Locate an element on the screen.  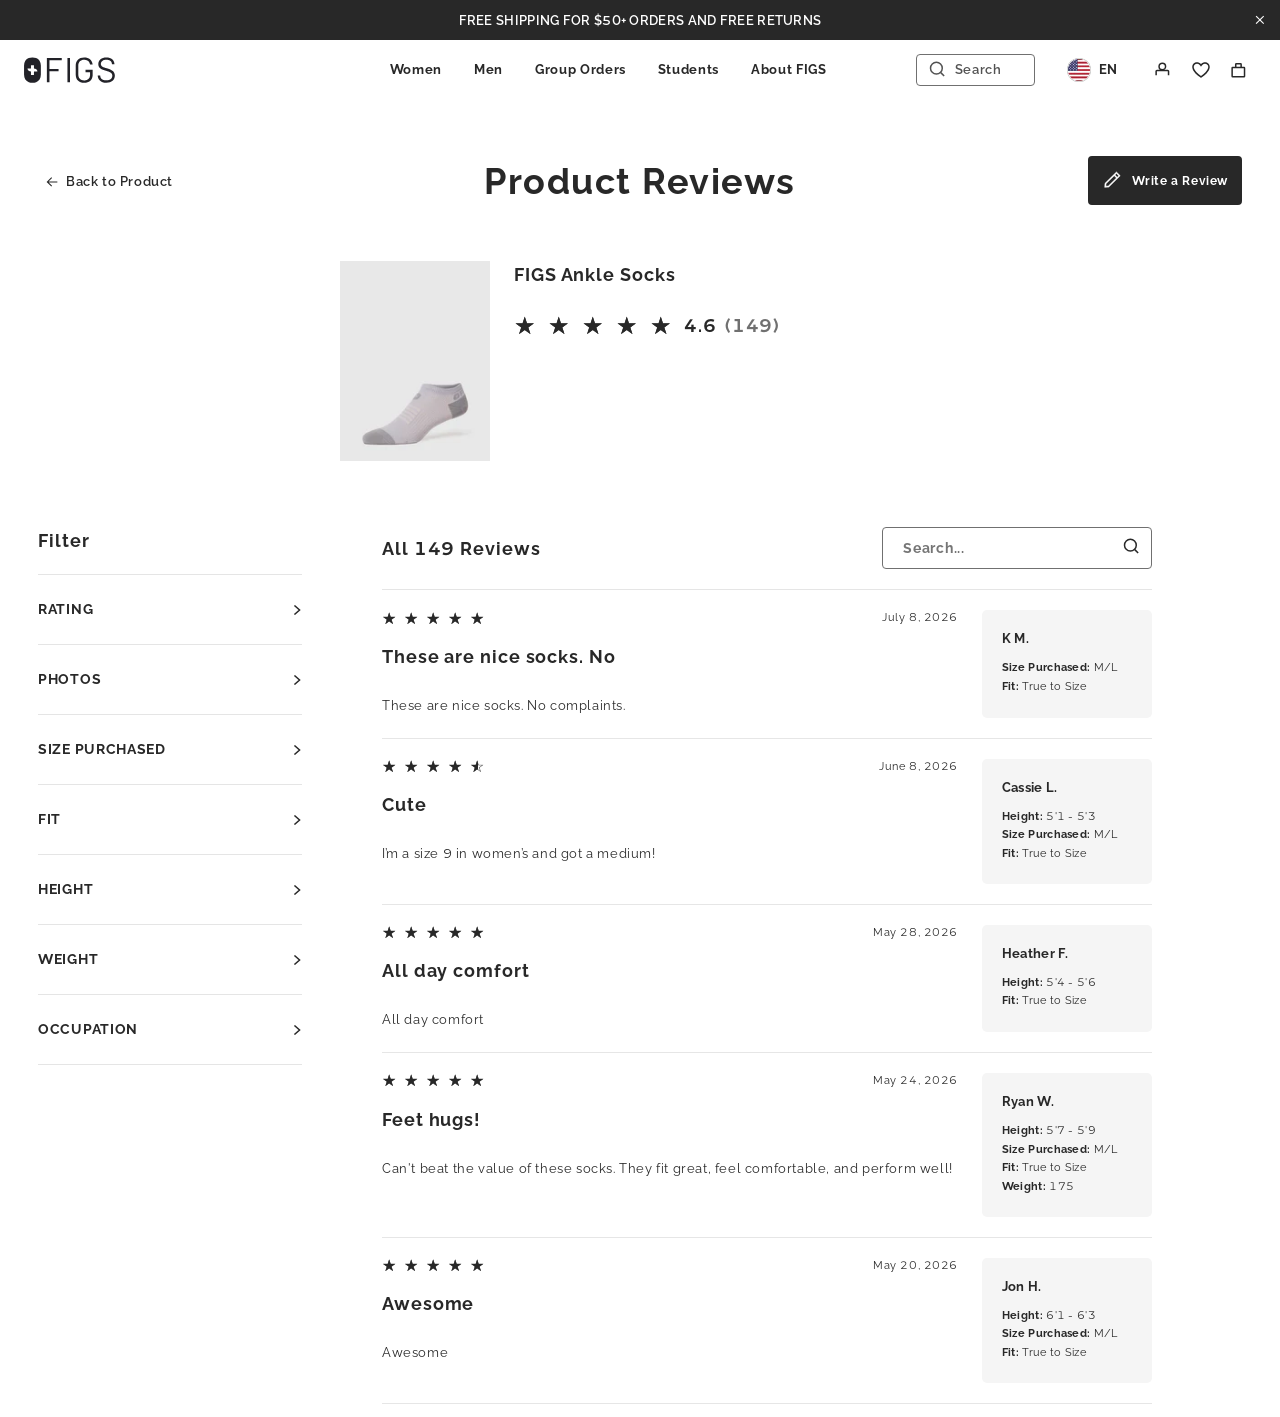
[Favorite] is located at coordinates (1201, 70).